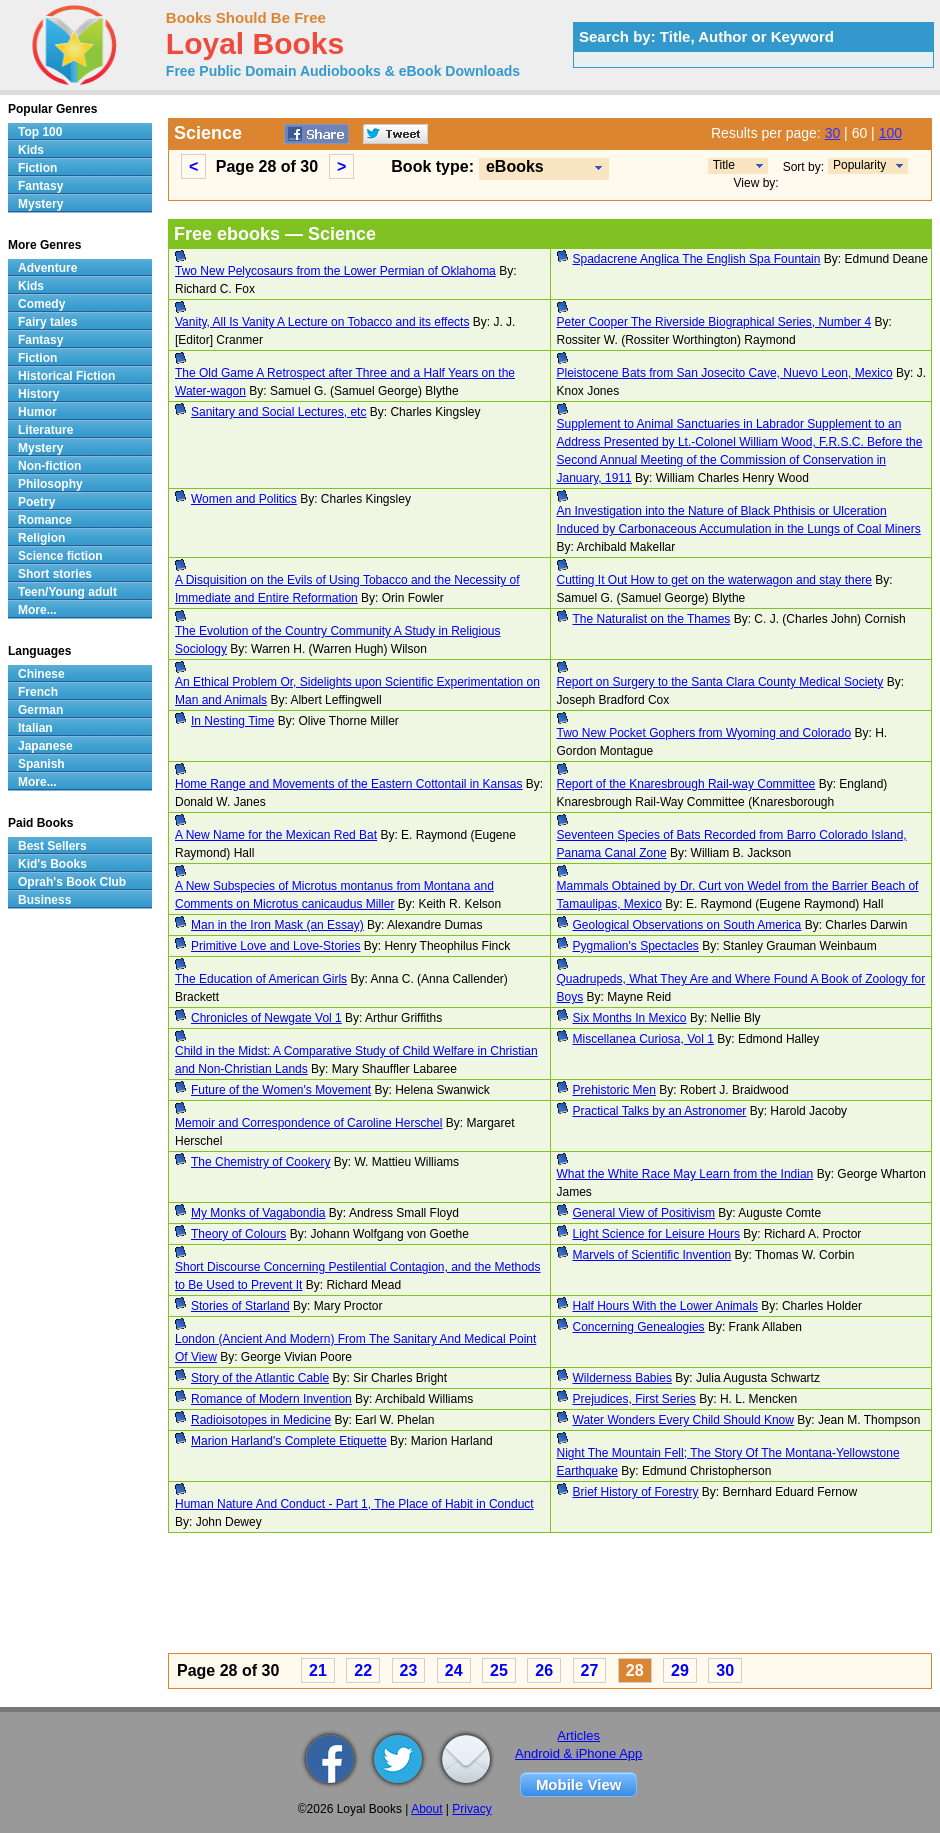  What do you see at coordinates (261, 1420) in the screenshot?
I see `Radioisotopes in Medicine` at bounding box center [261, 1420].